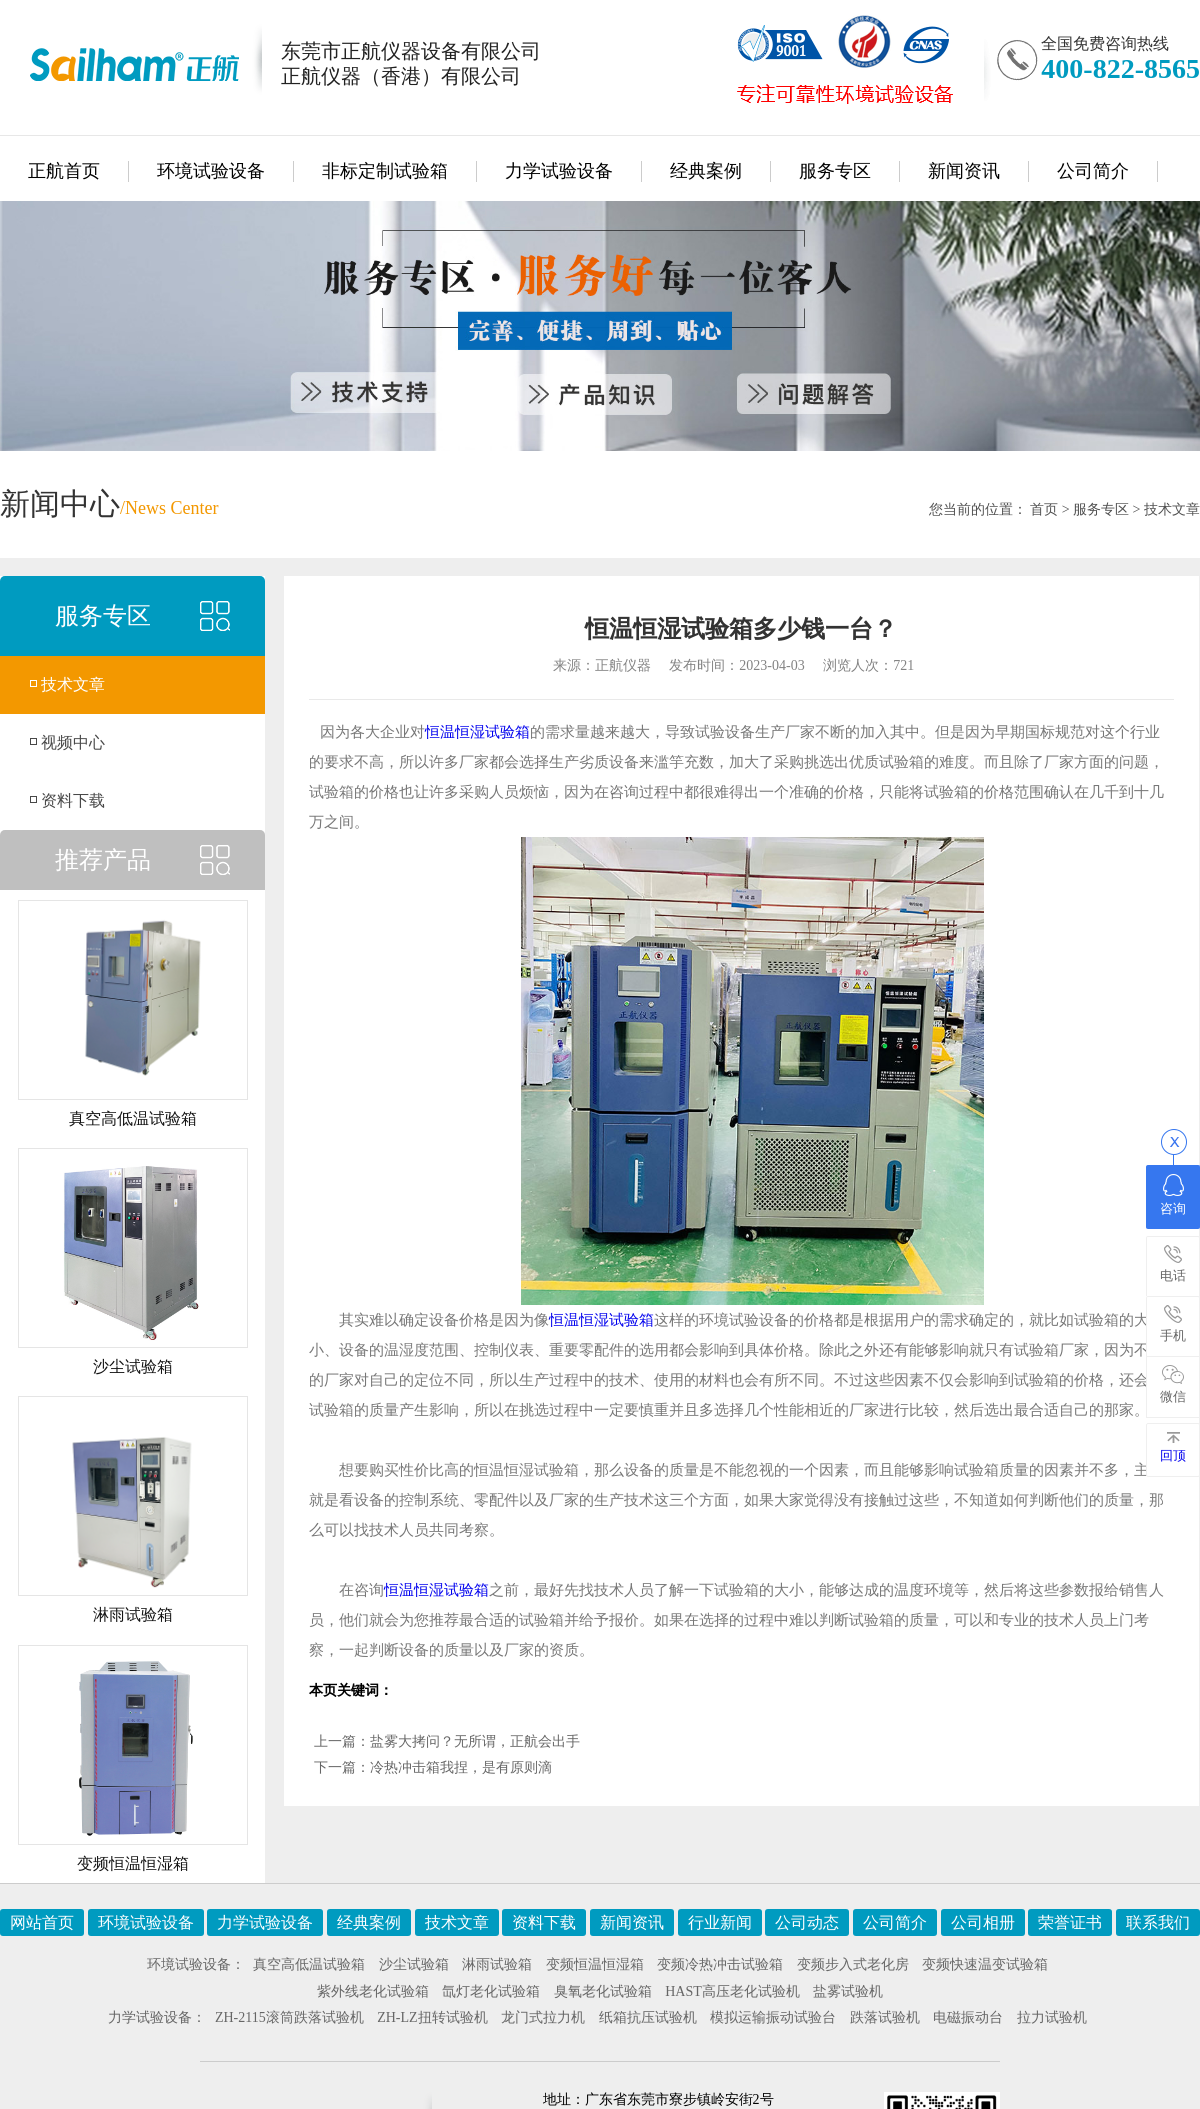  I want to click on 龙门式拉力机, so click(543, 2017).